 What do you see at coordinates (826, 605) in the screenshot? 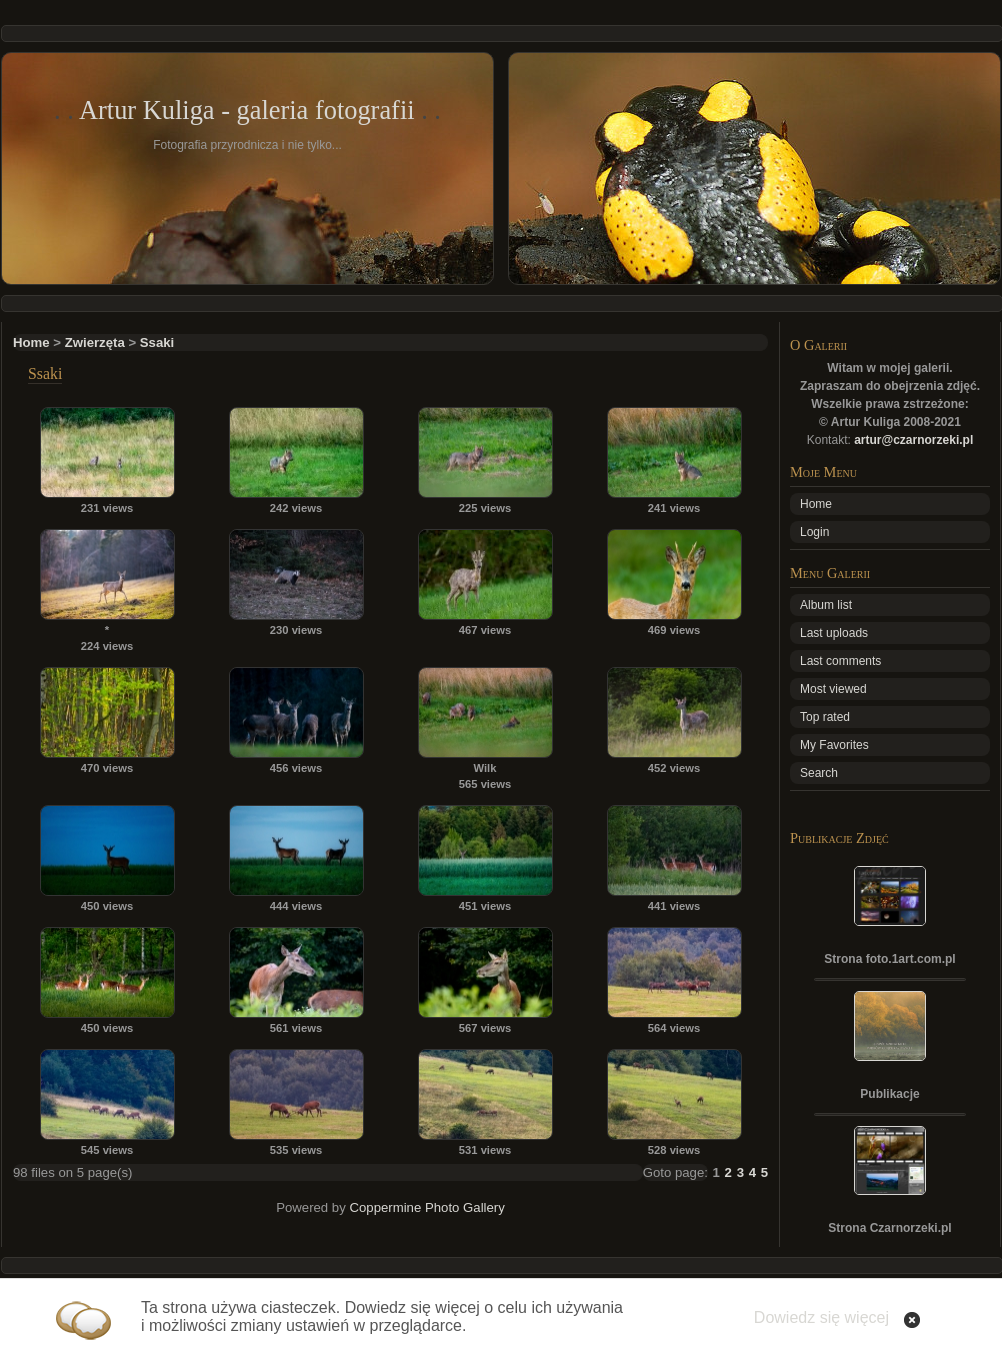
I see `Album list` at bounding box center [826, 605].